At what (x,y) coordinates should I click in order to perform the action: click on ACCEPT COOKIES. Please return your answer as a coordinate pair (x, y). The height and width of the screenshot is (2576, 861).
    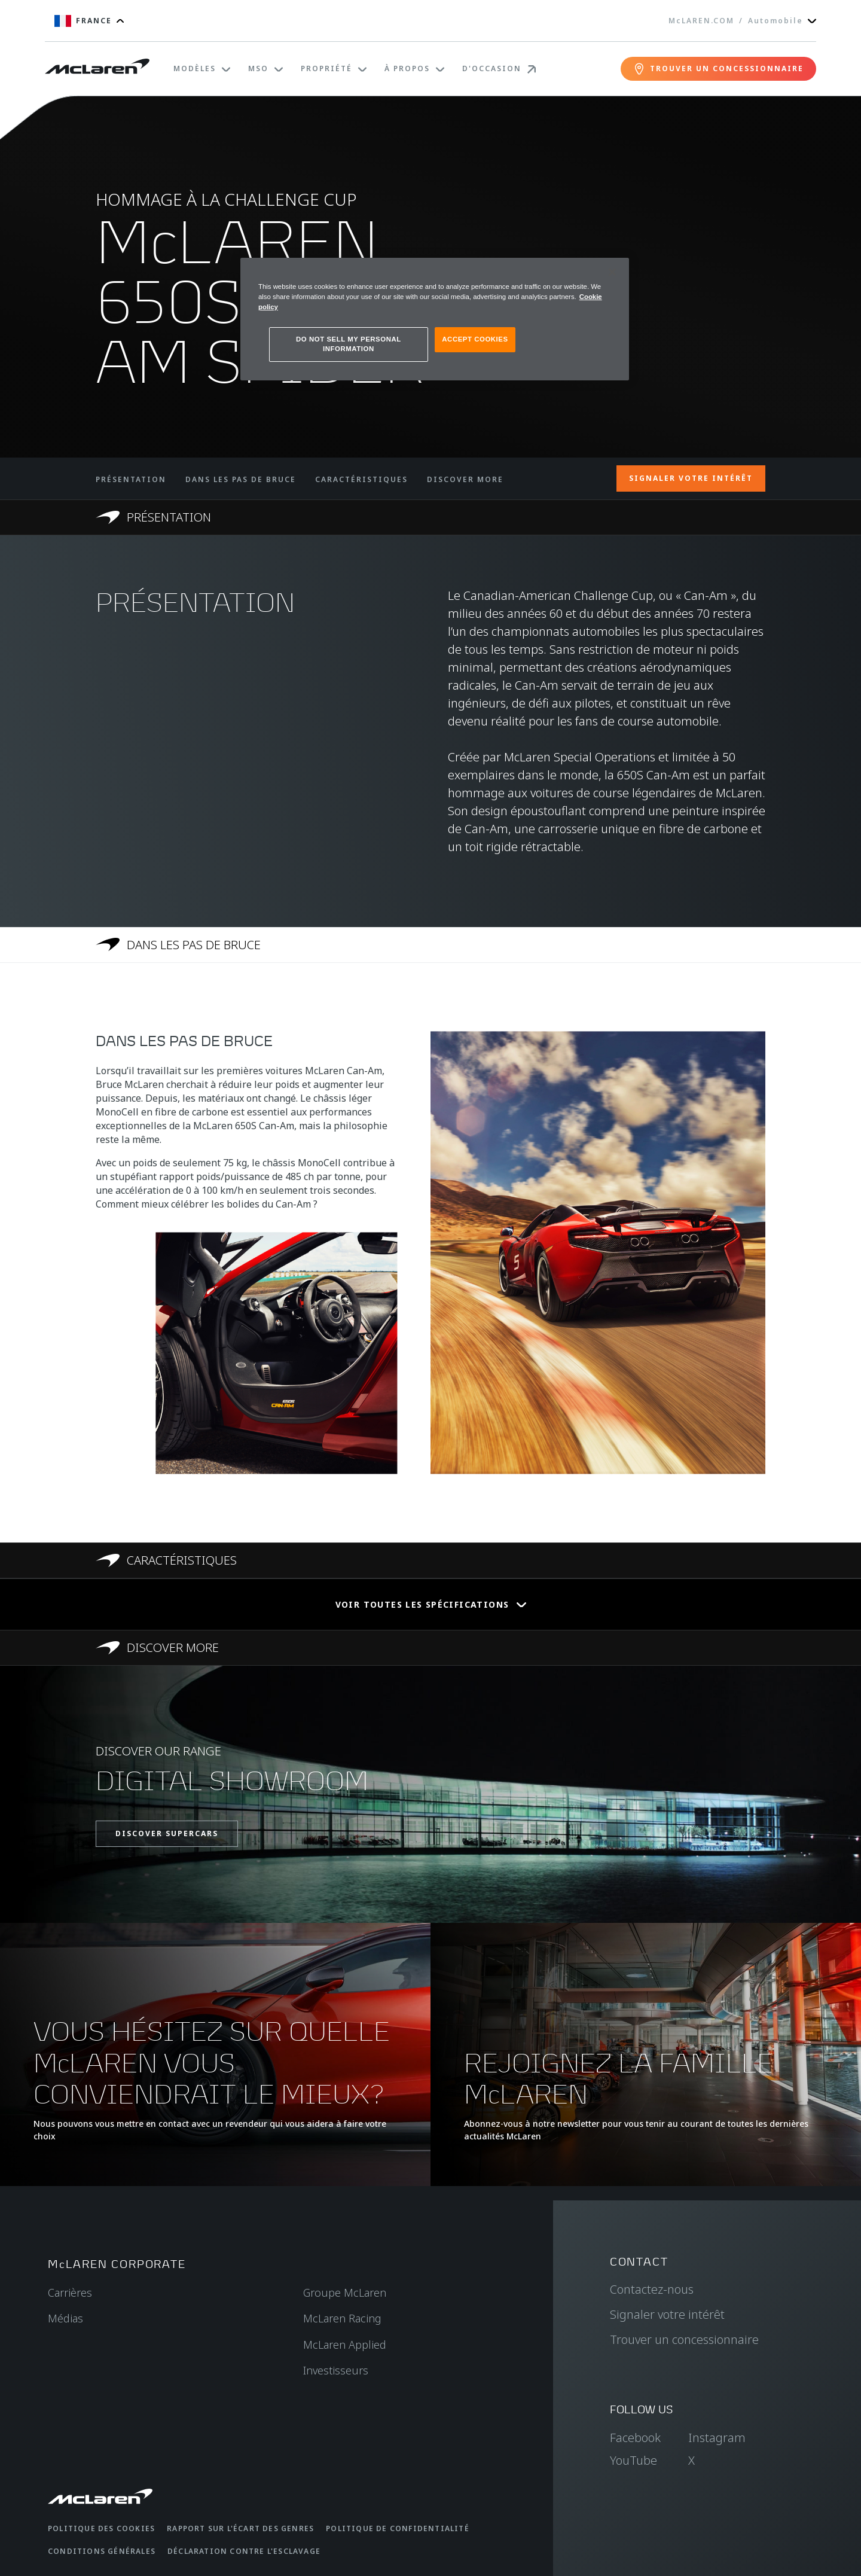
    Looking at the image, I should click on (475, 339).